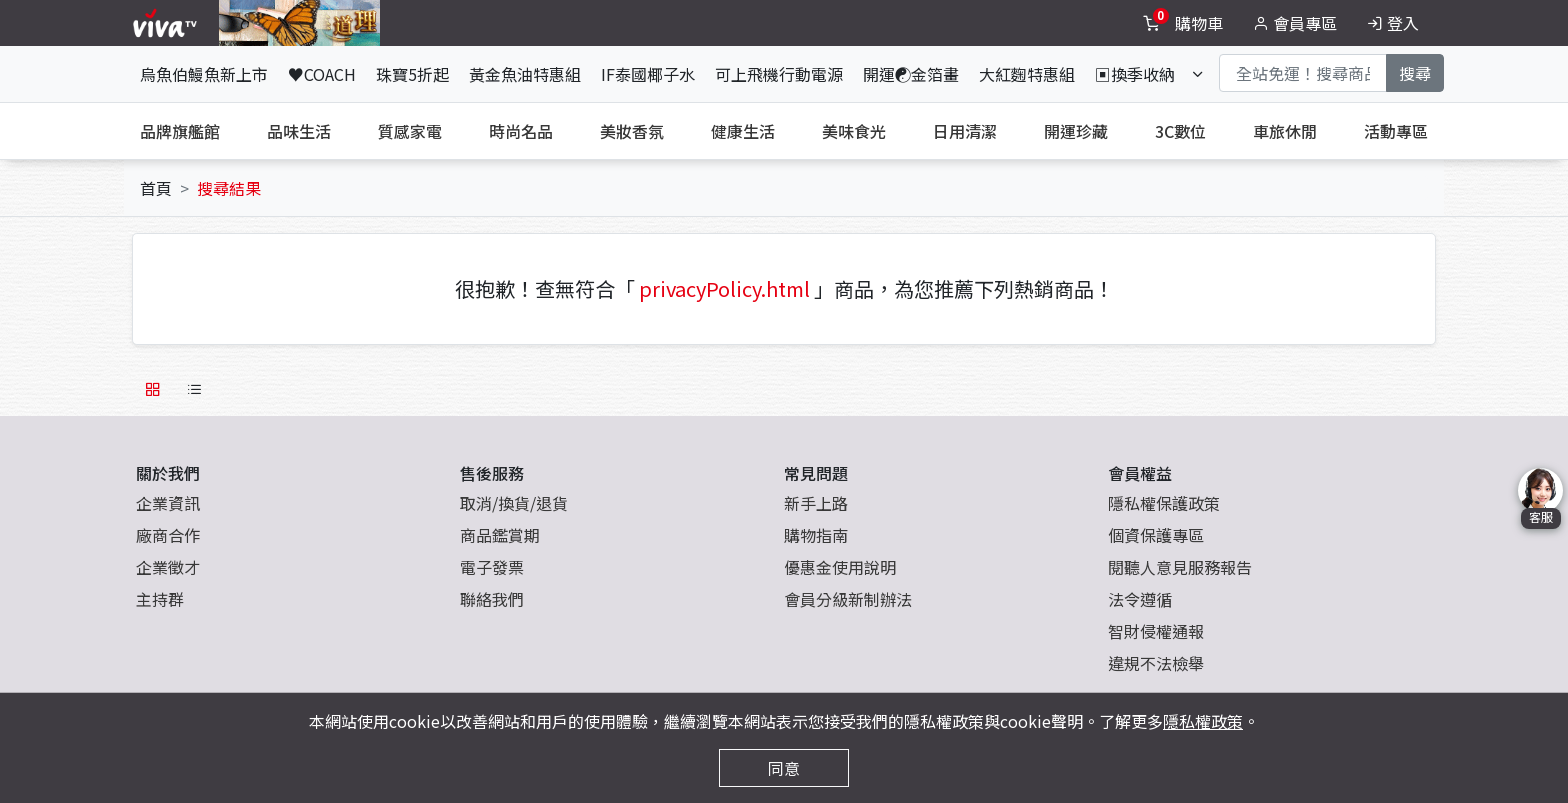  I want to click on 聯絡我們, so click(492, 599).